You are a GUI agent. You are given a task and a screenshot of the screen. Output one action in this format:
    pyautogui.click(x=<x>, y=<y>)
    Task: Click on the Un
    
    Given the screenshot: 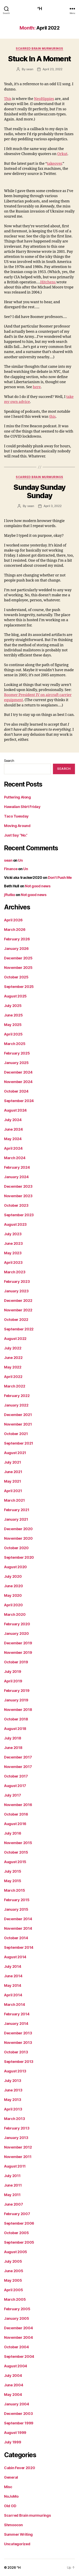 What is the action you would take?
    pyautogui.click(x=20, y=860)
    